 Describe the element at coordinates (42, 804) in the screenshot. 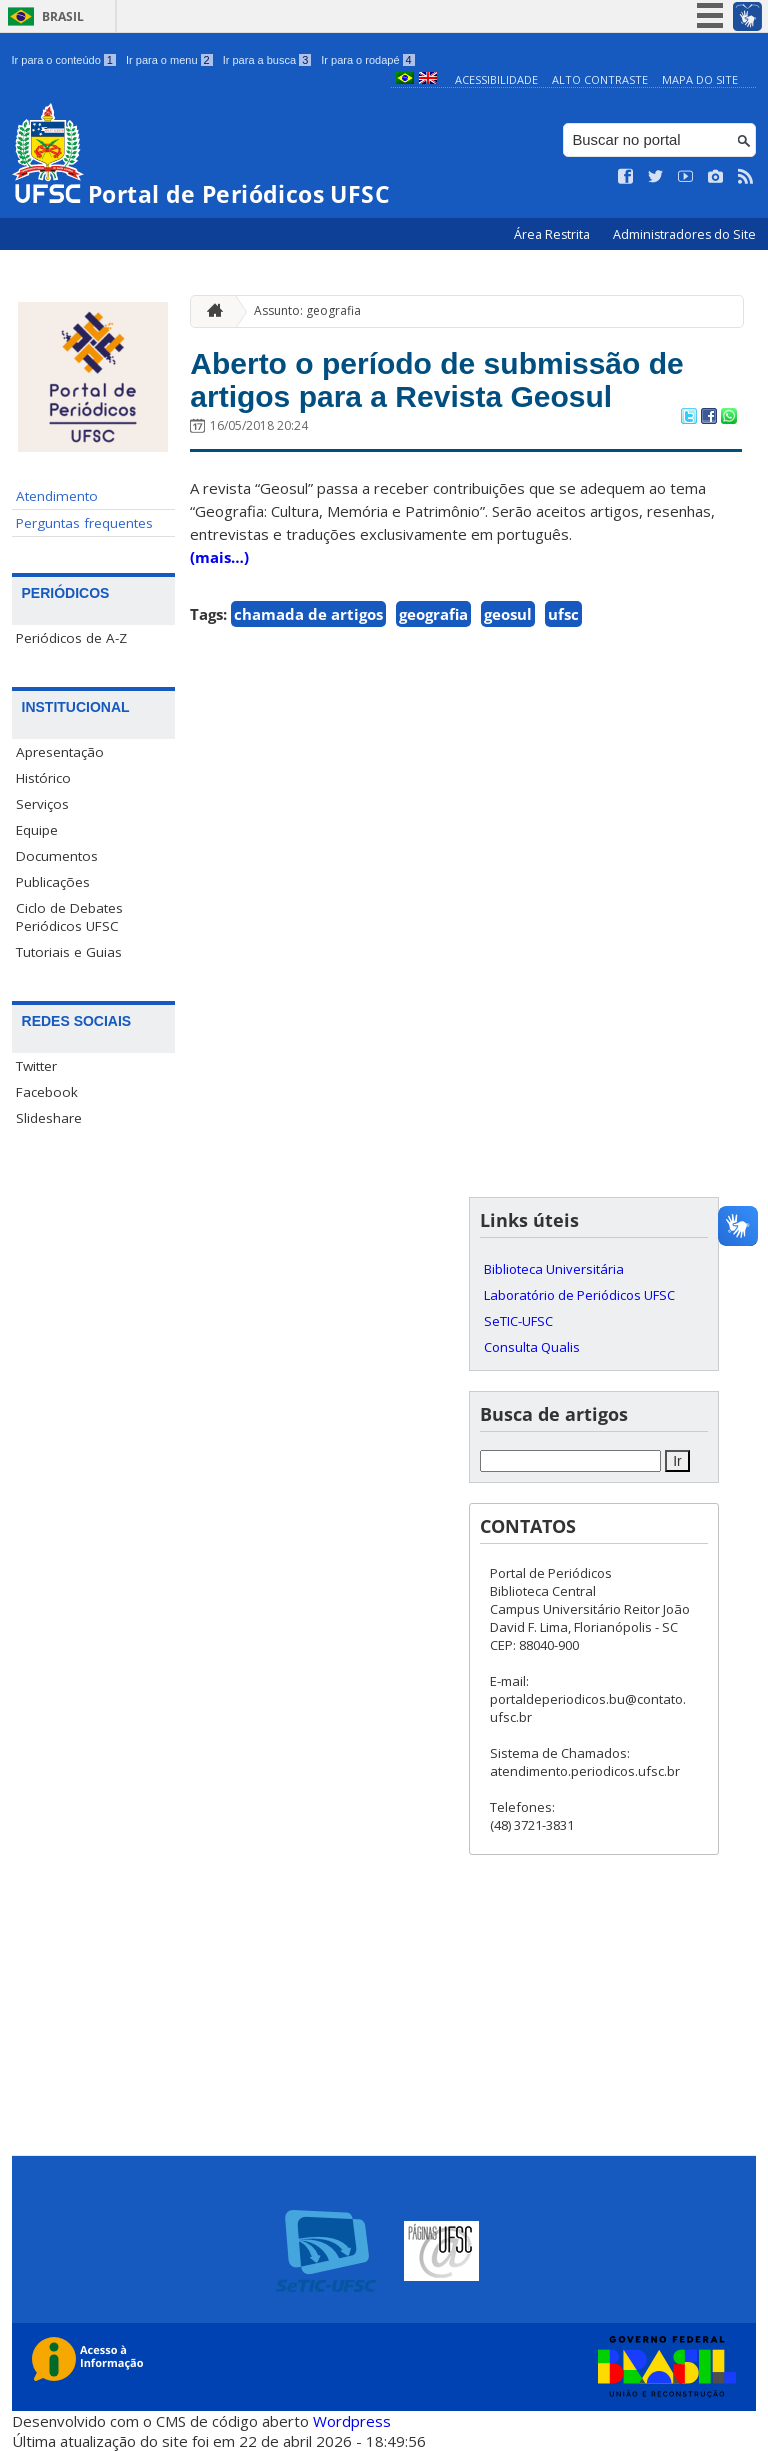

I see `Serviços` at that location.